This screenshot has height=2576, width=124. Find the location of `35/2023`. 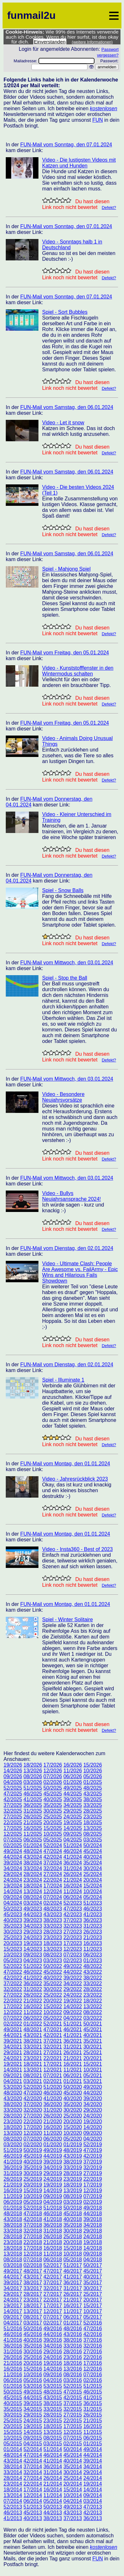

35/2023 is located at coordinates (13, 1926).